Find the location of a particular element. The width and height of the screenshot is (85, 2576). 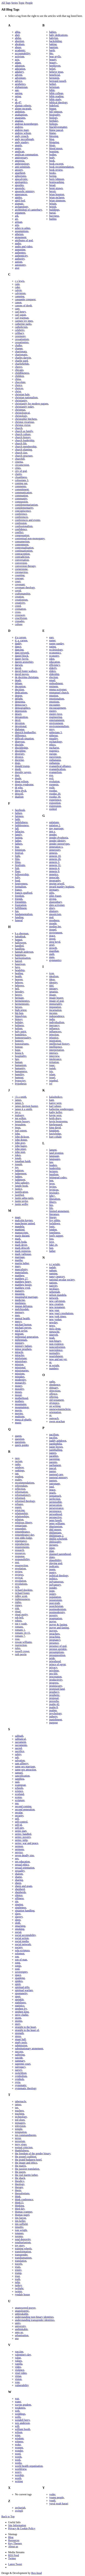

galation 2 is located at coordinates (54, 825).